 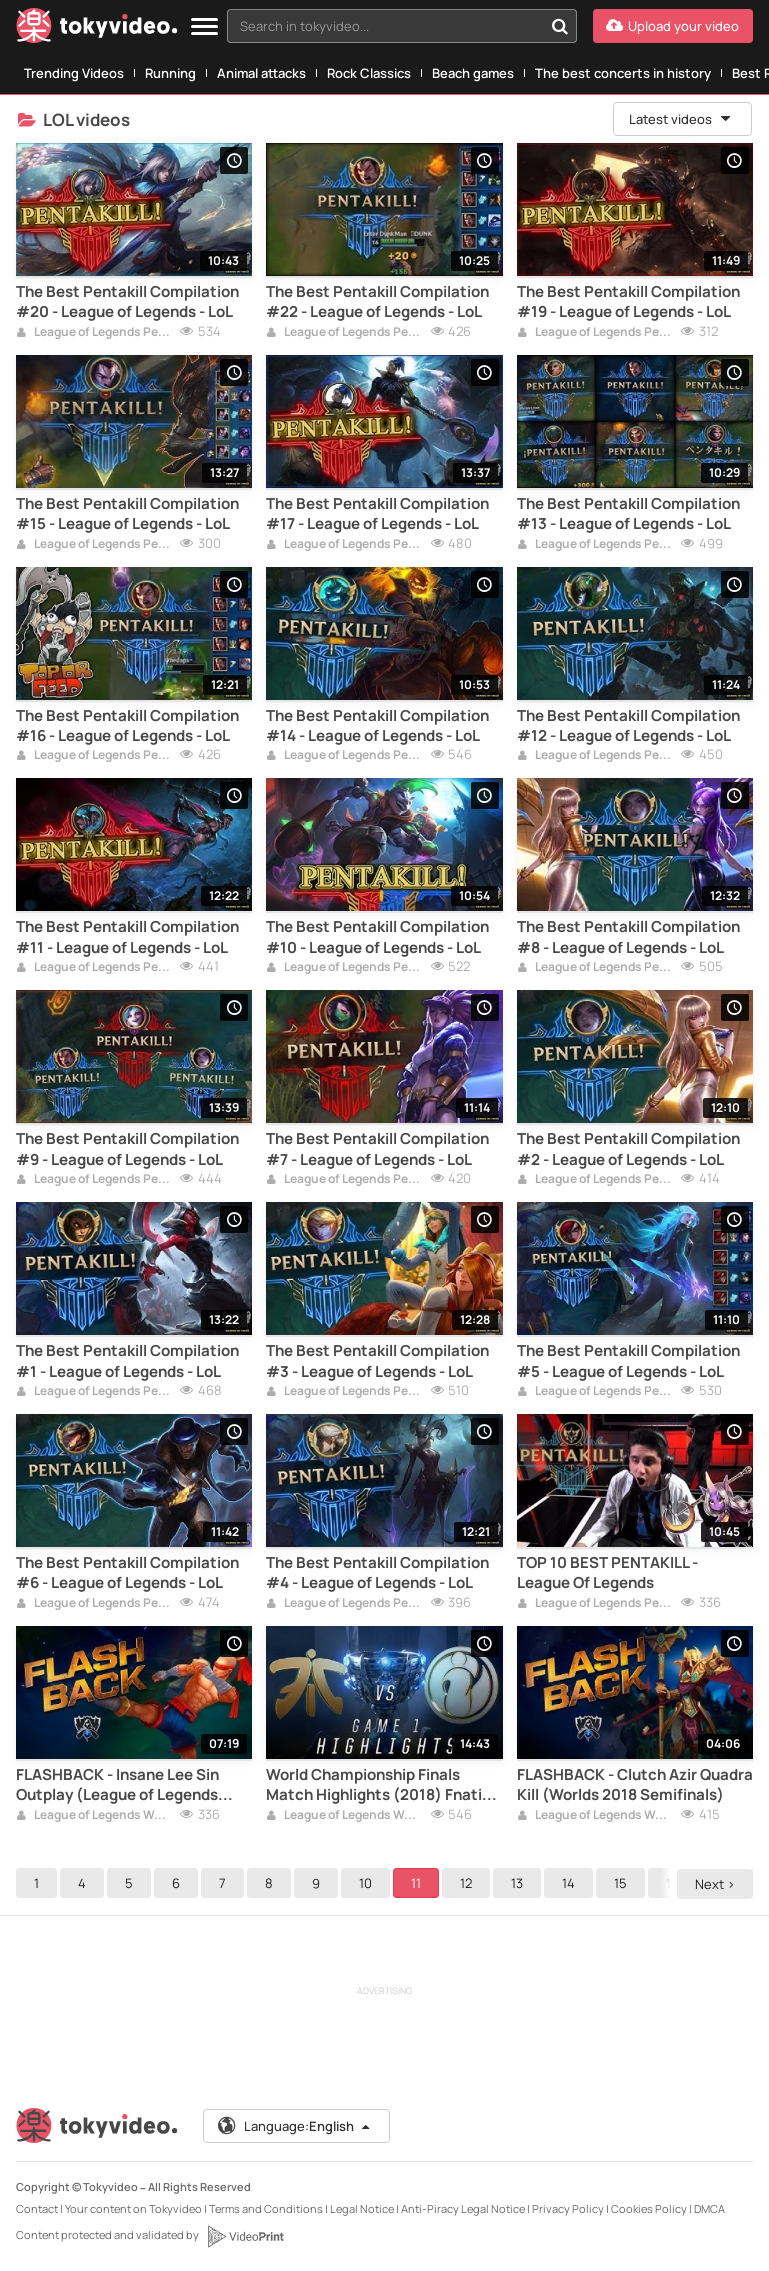 I want to click on [Tokyvideo logo], so click(x=97, y=29).